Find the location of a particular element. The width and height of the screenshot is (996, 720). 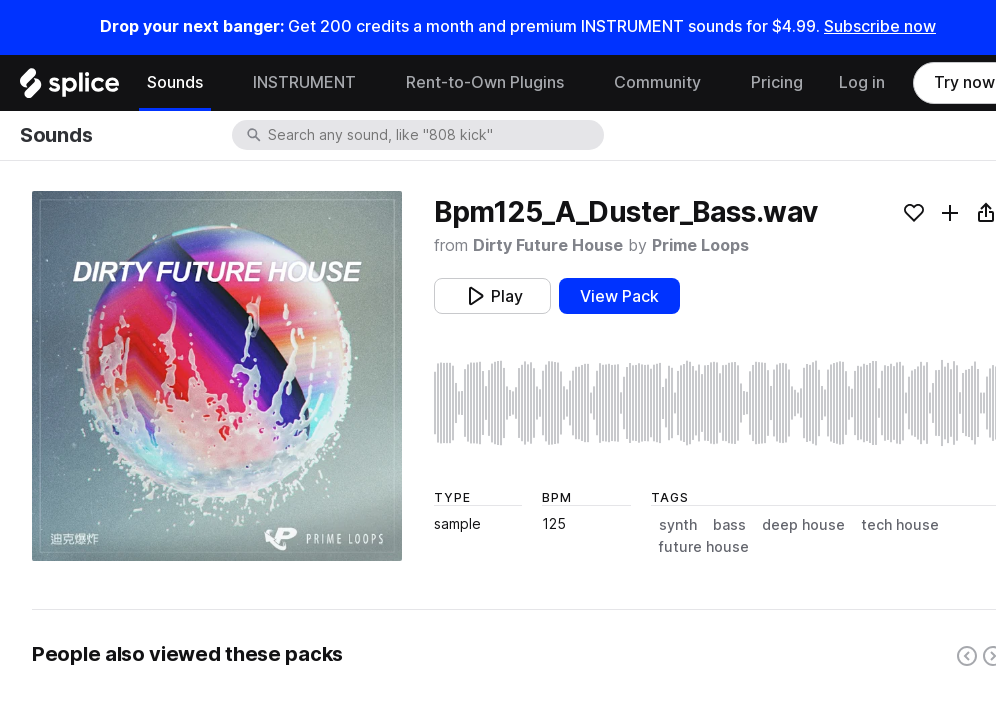

View Pack is located at coordinates (619, 296).